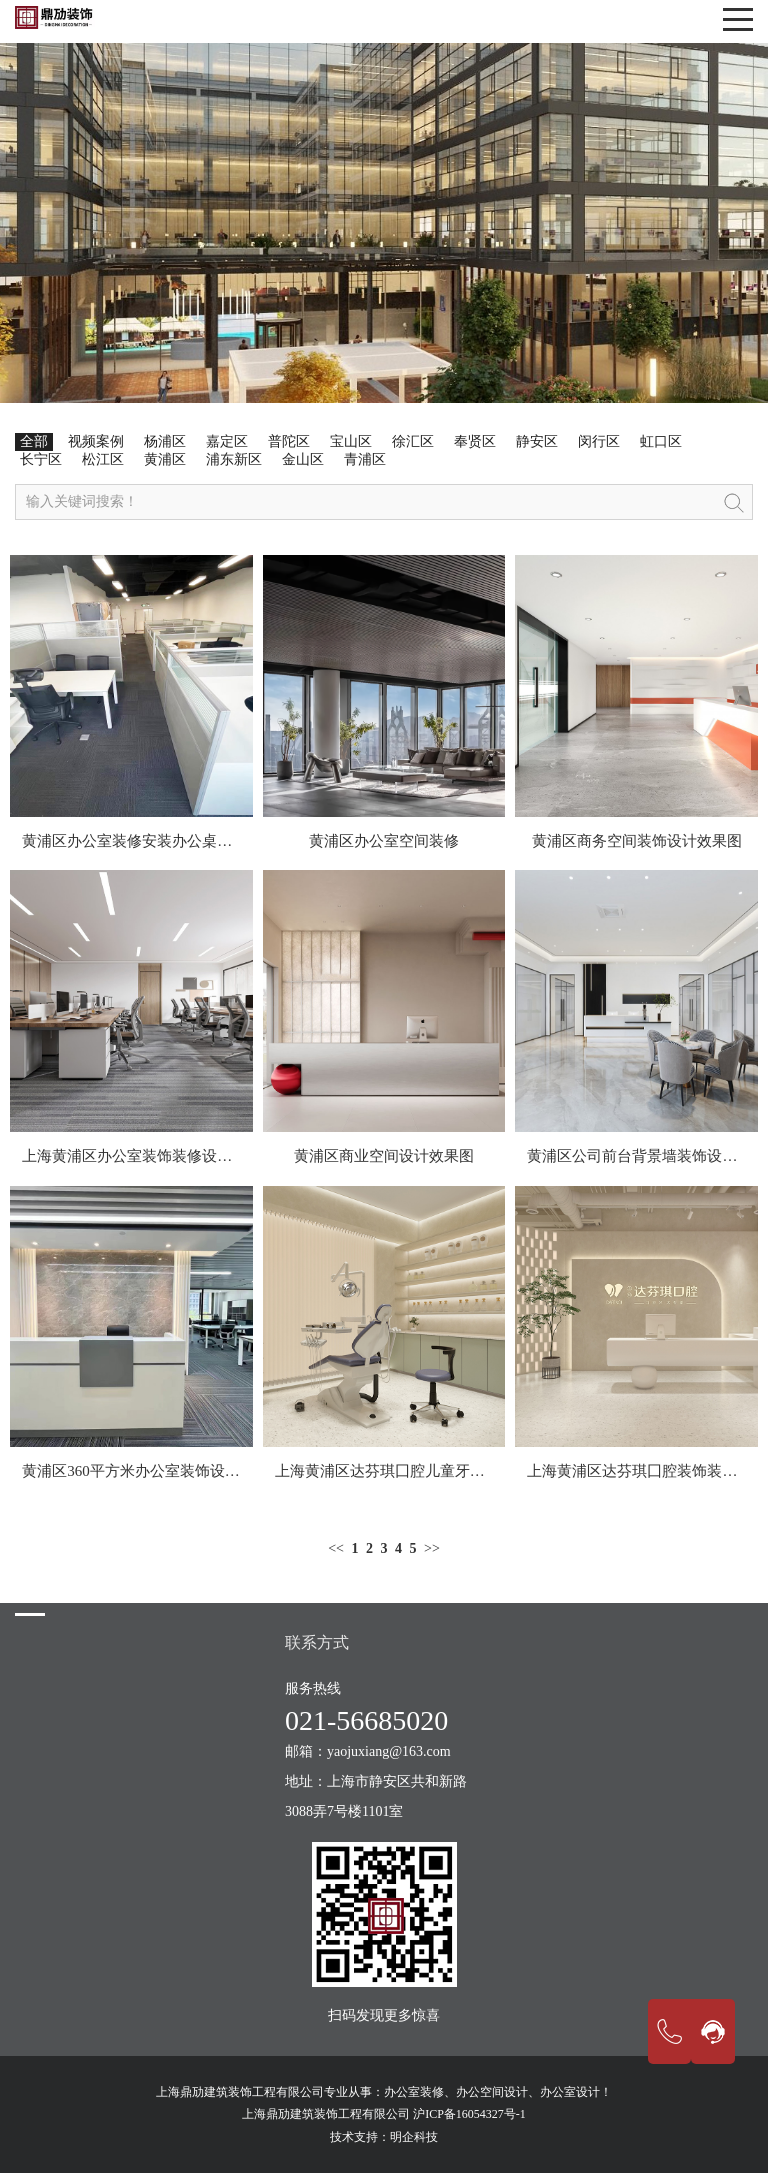 The image size is (768, 2173). Describe the element at coordinates (440, 1471) in the screenshot. I see `上海黄浦区达芬琪囗腔儿童牙科装饰装修设计空间` at that location.